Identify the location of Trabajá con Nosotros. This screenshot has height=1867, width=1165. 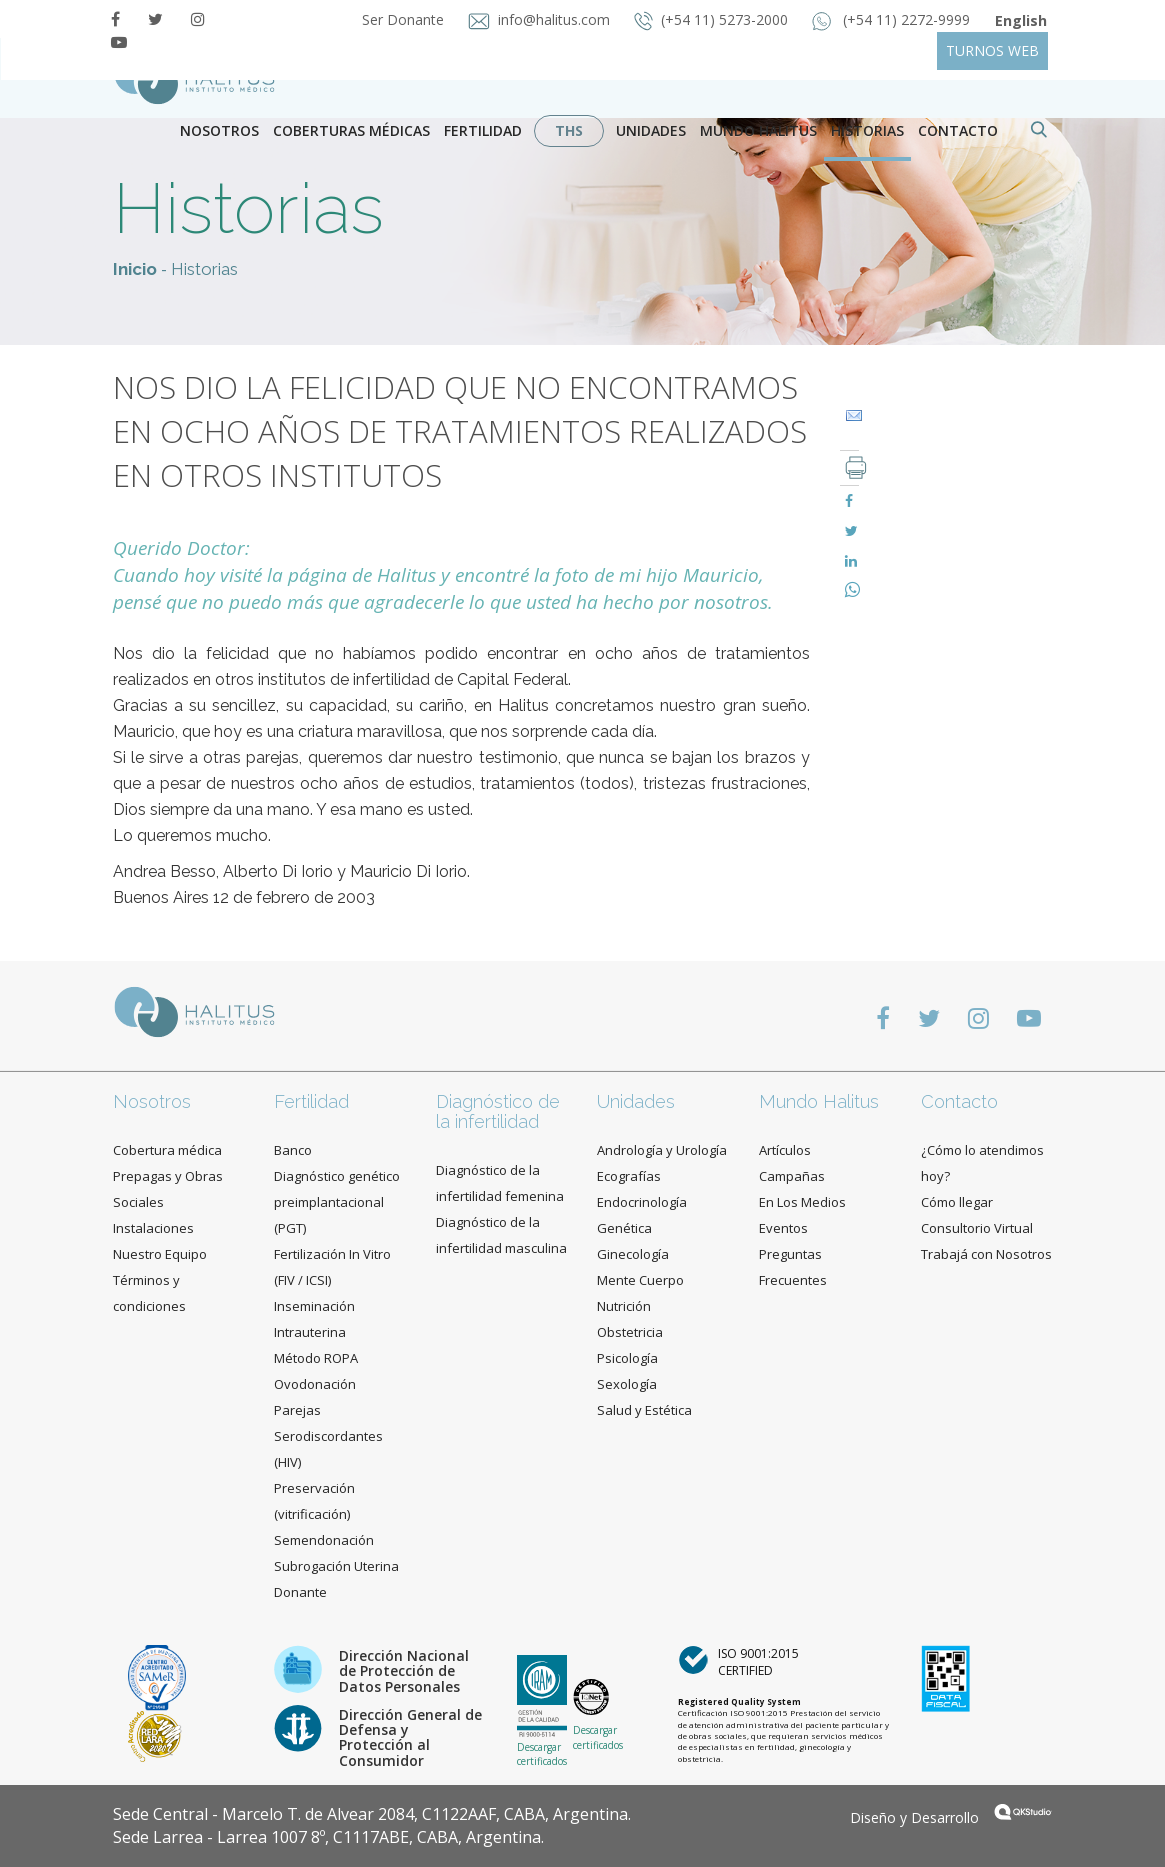
(986, 1254).